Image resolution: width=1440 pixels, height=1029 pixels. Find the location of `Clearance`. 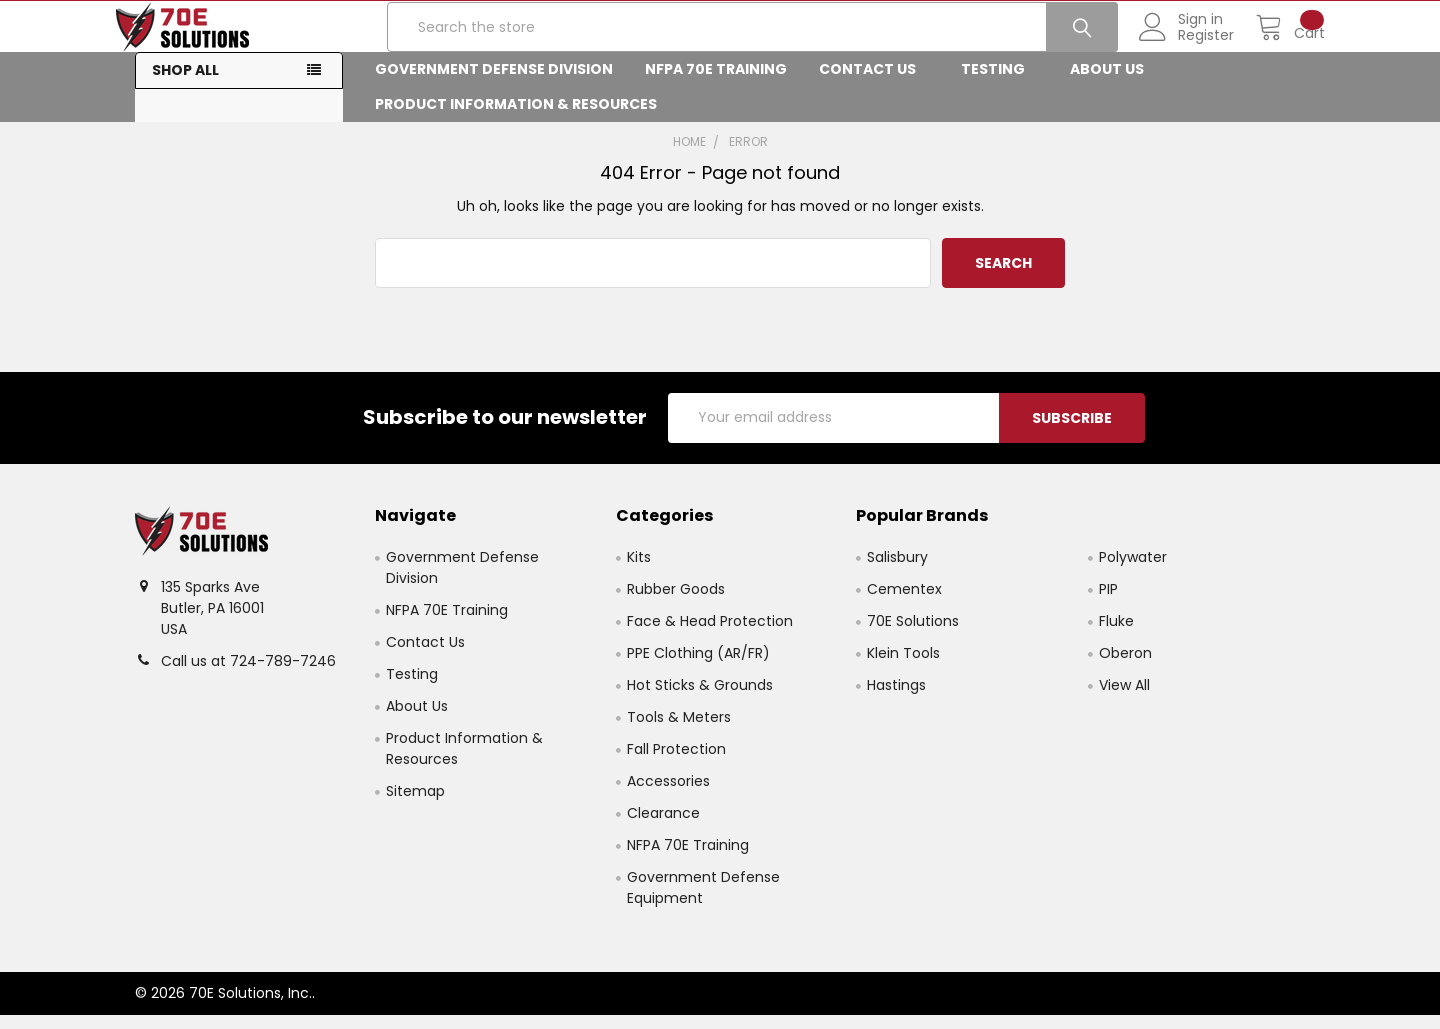

Clearance is located at coordinates (663, 827).